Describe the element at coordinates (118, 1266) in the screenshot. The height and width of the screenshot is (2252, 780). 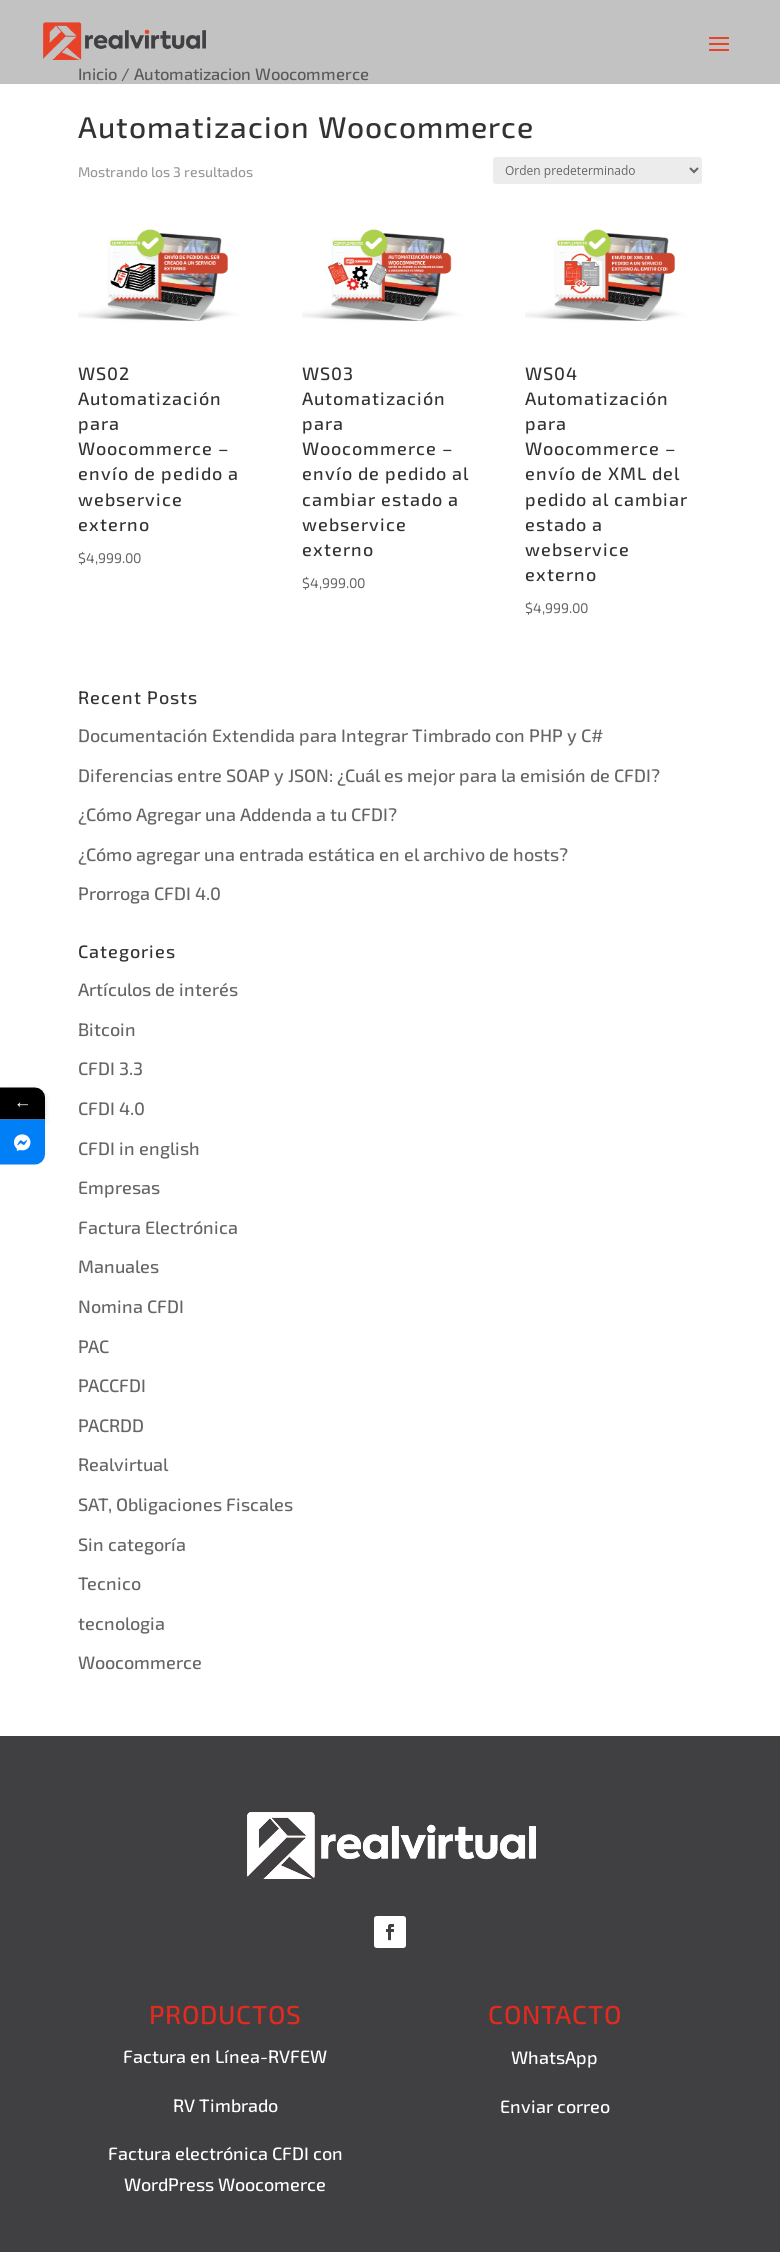
I see `Manuales` at that location.